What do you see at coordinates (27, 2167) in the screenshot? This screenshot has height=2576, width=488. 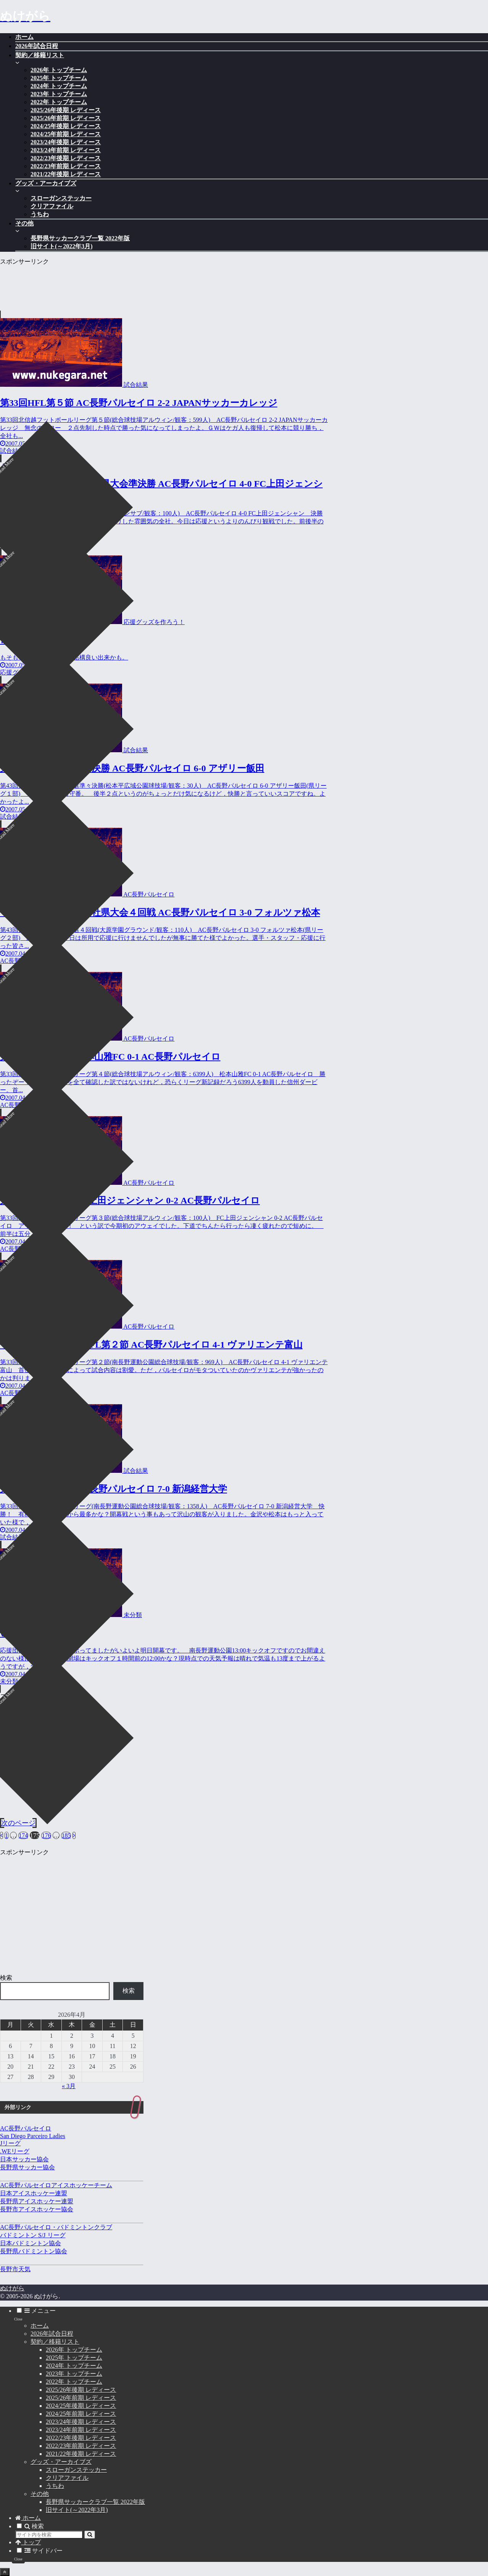 I see `長野県サッカー協会` at bounding box center [27, 2167].